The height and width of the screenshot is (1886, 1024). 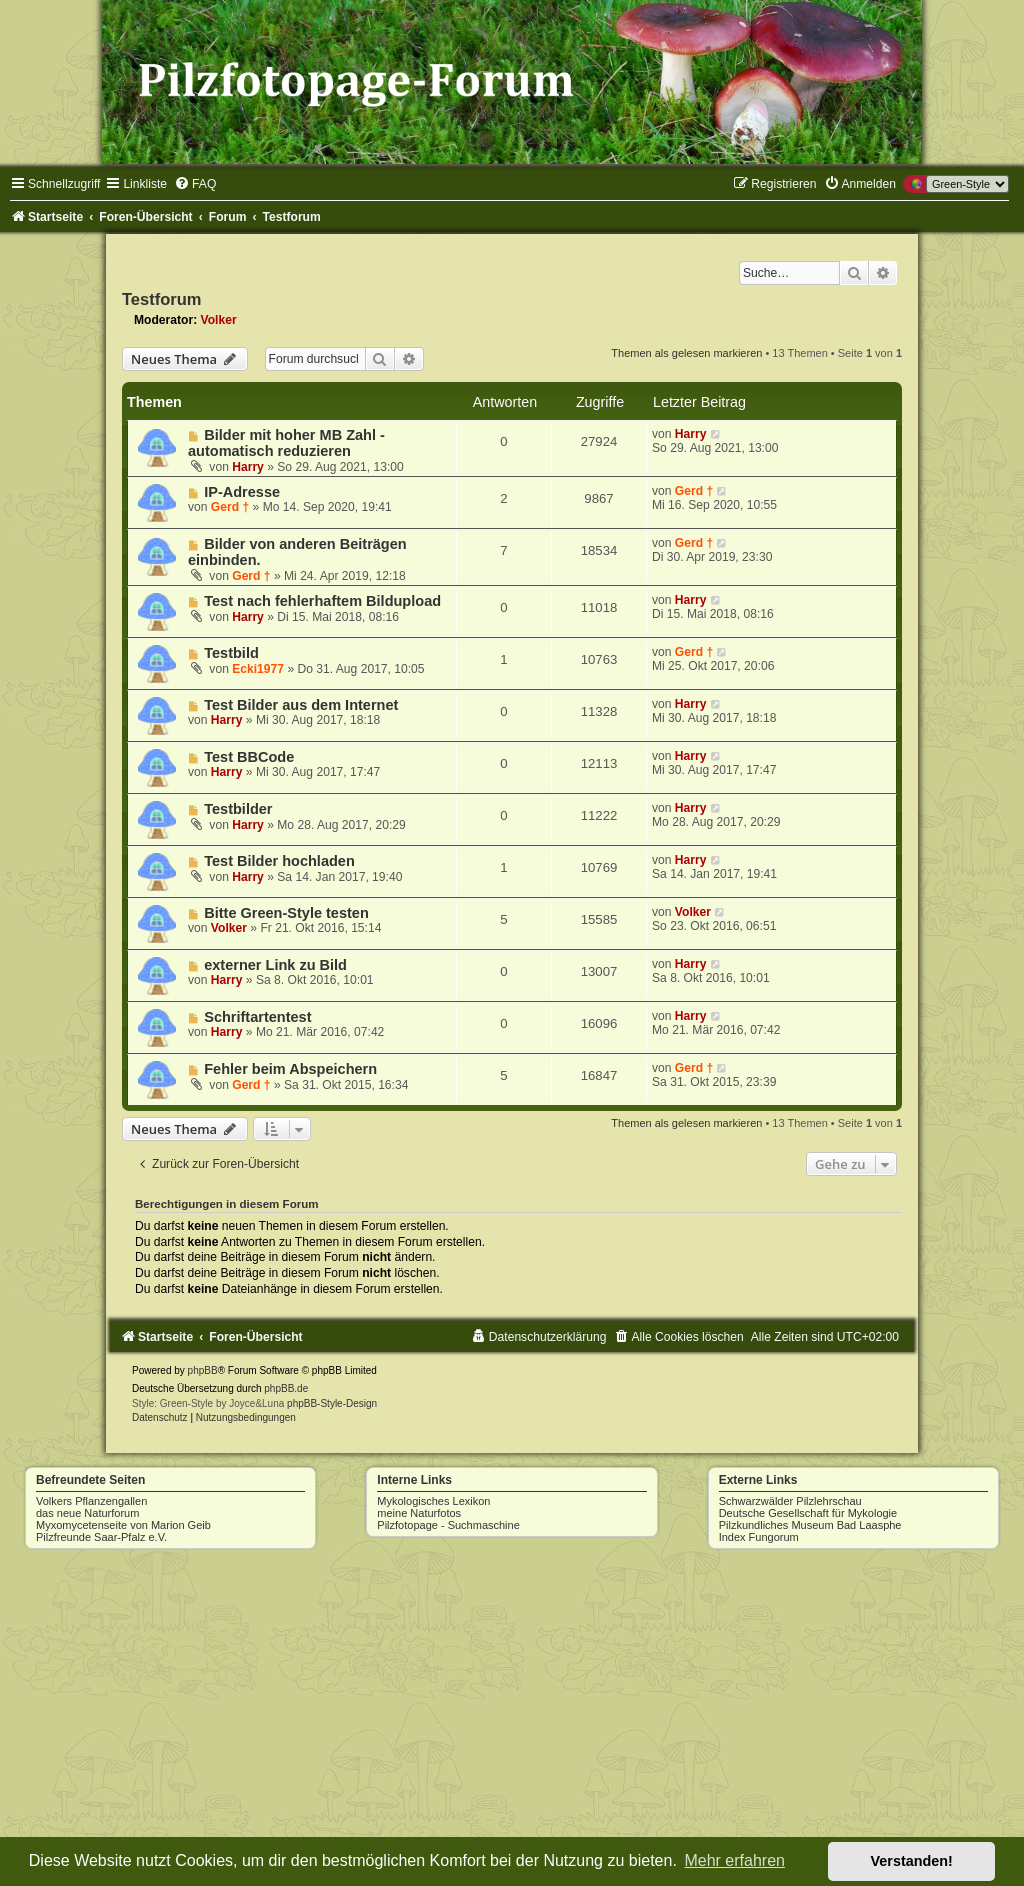 What do you see at coordinates (248, 467) in the screenshot?
I see `Harry` at bounding box center [248, 467].